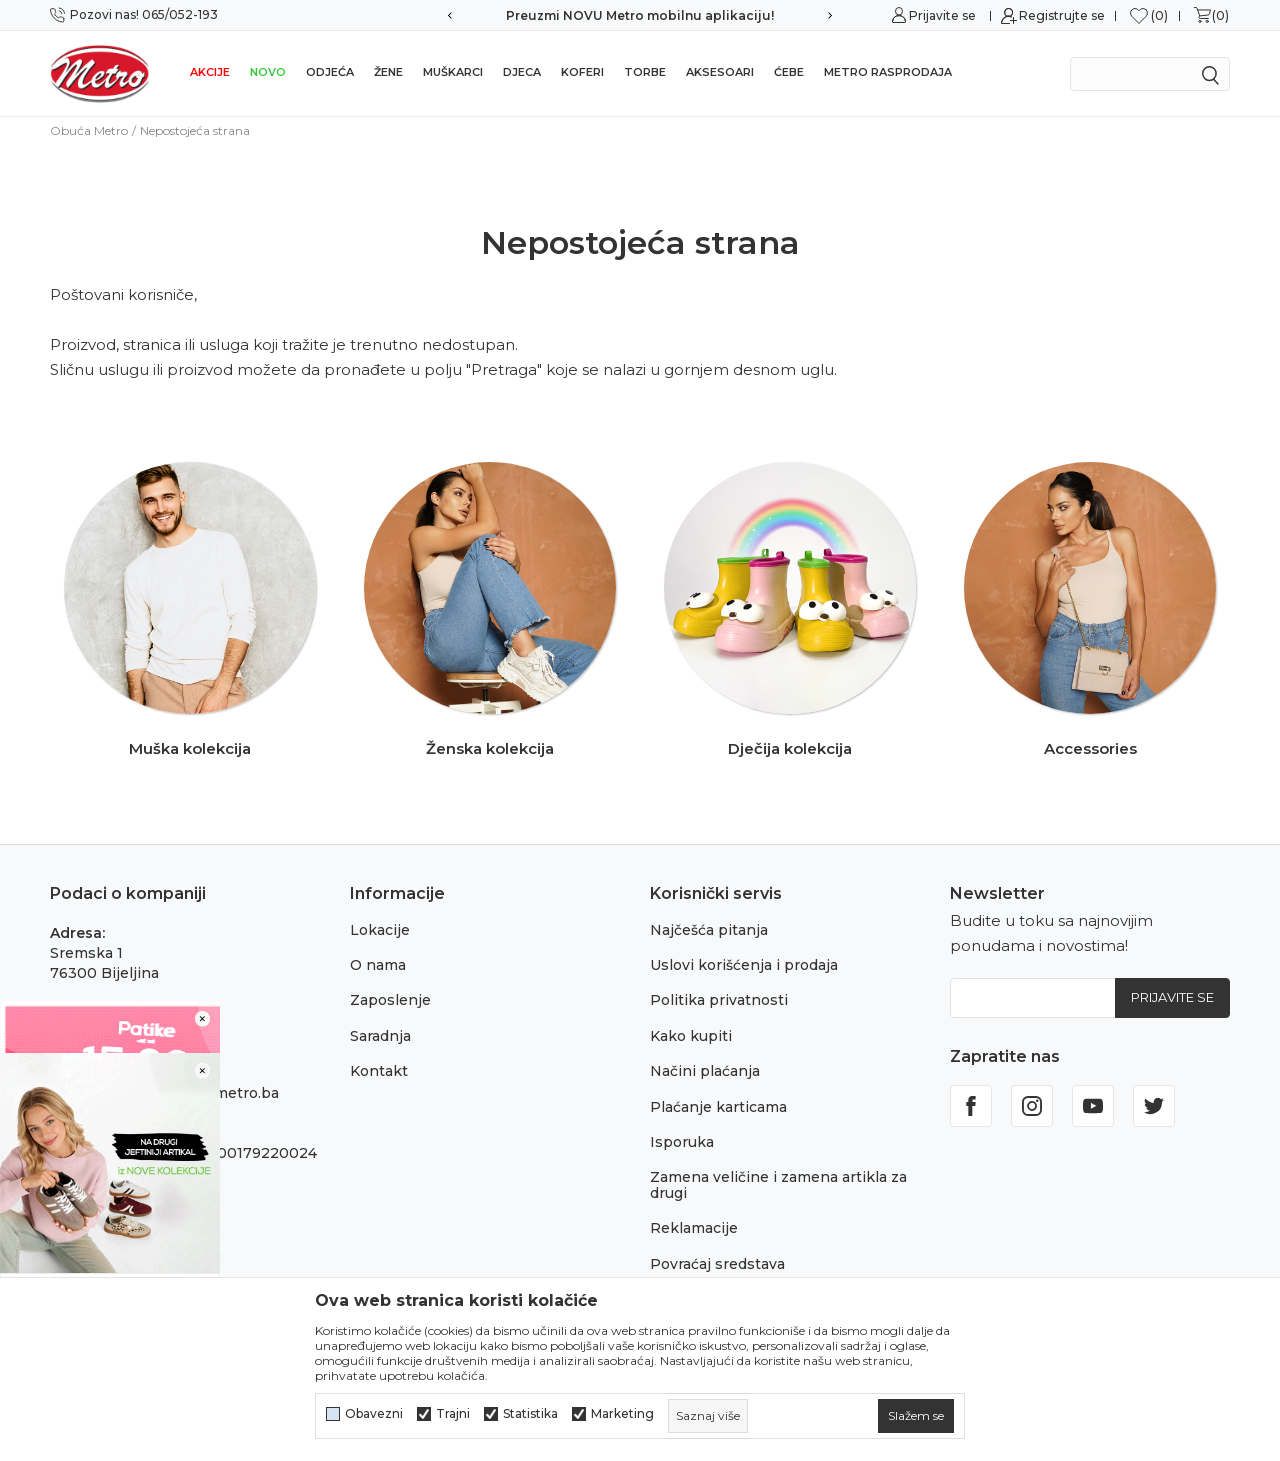 The height and width of the screenshot is (1461, 1280). I want to click on Lokacije, so click(380, 930).